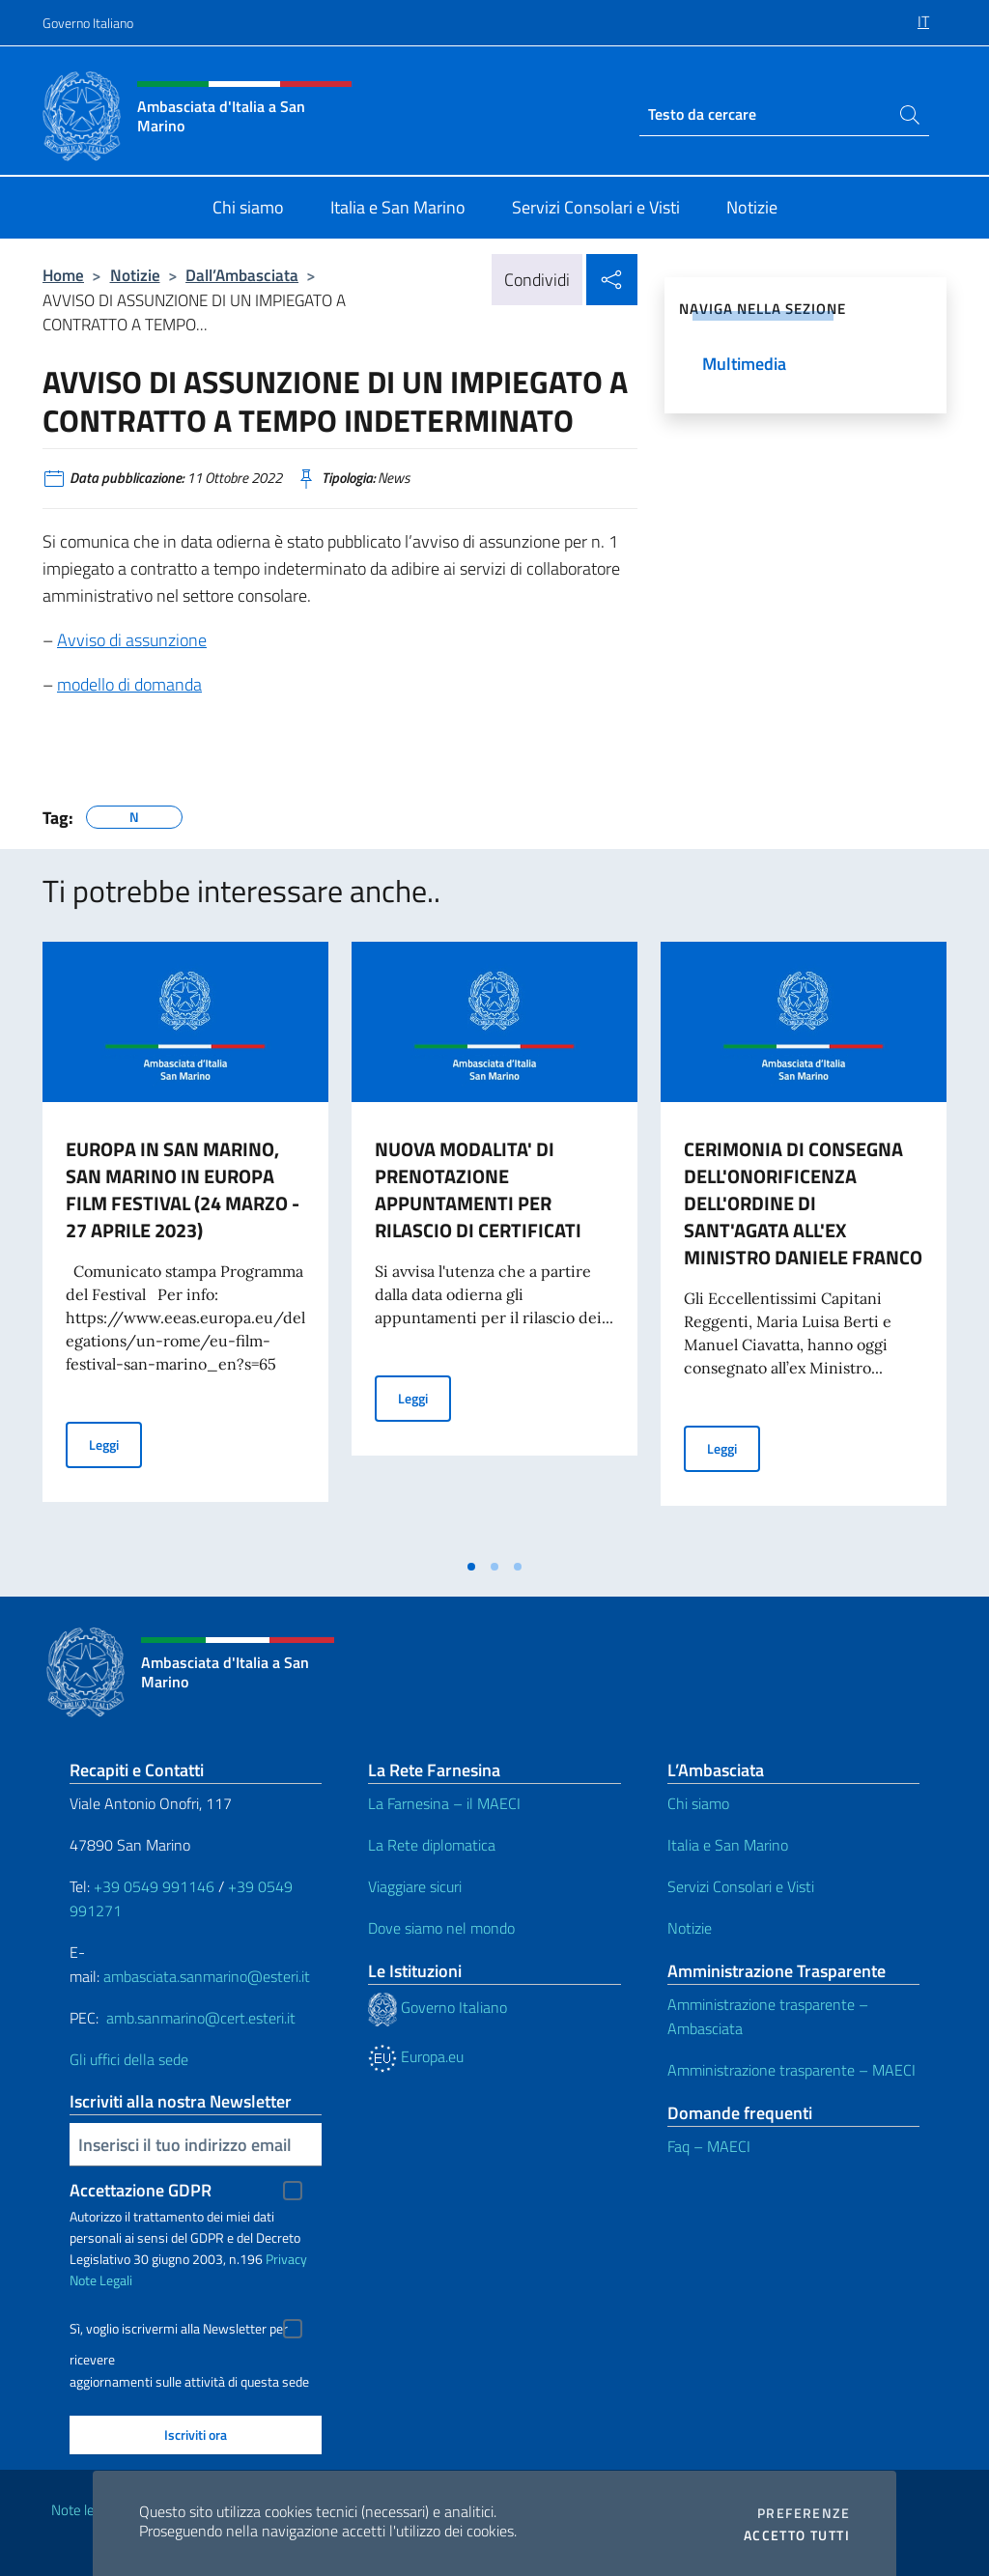  I want to click on Europa.eu, so click(416, 2056).